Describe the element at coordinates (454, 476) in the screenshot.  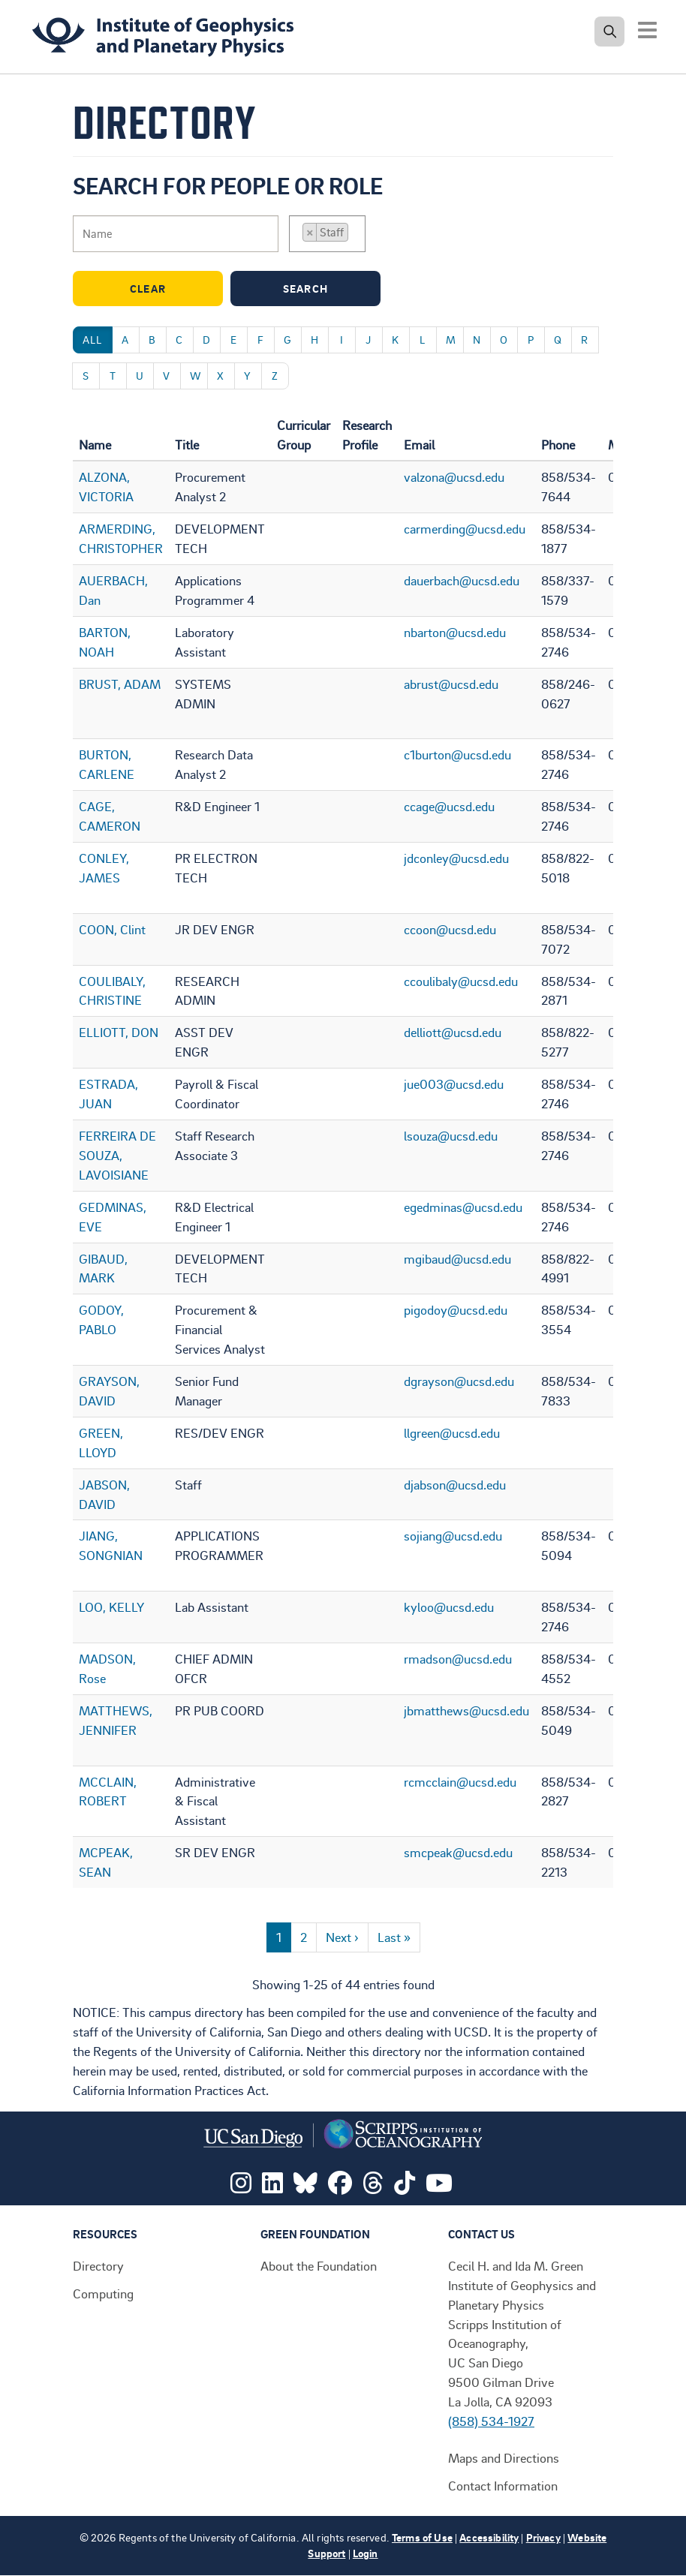
I see `valzona@ucsd.edu` at that location.